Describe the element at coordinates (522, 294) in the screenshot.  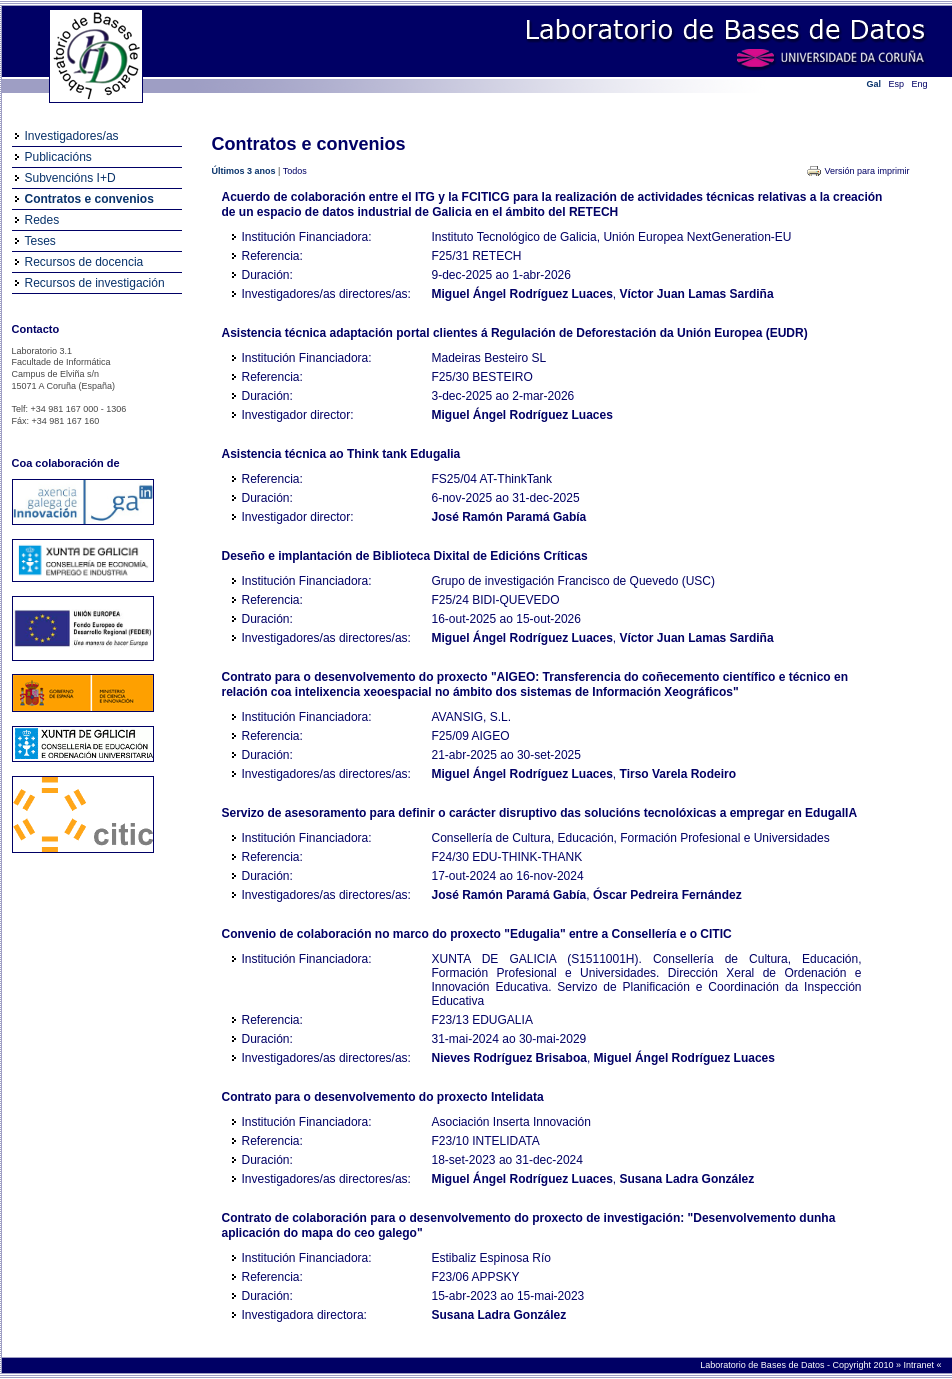
I see `Miguel Ángel Rodríguez Luaces` at that location.